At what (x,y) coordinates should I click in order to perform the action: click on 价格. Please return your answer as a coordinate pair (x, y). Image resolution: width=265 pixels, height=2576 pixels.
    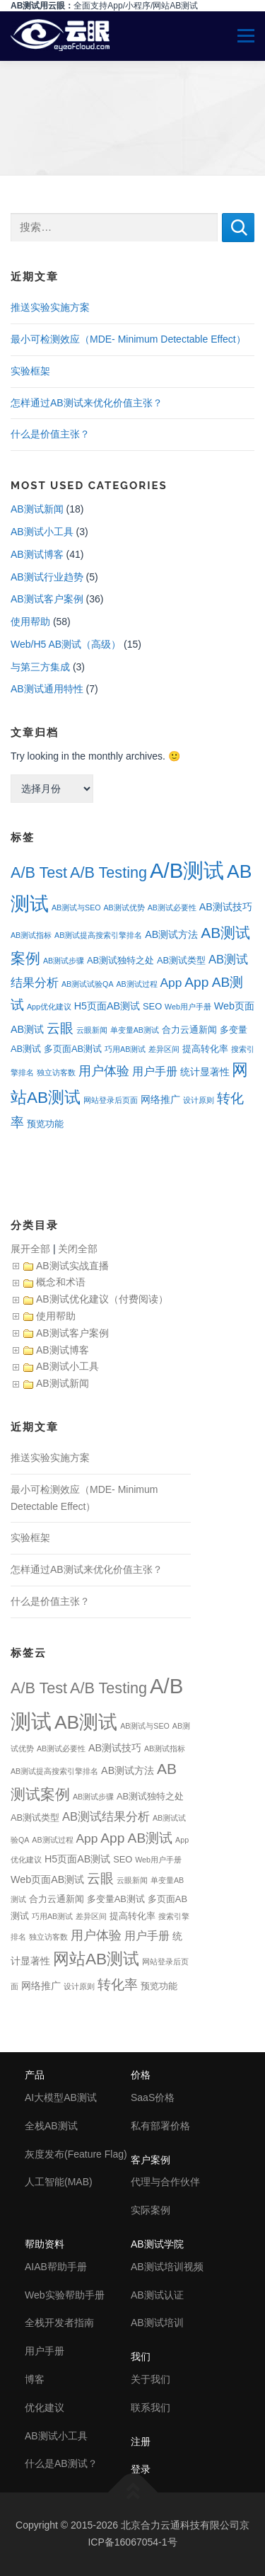
    Looking at the image, I should click on (141, 2074).